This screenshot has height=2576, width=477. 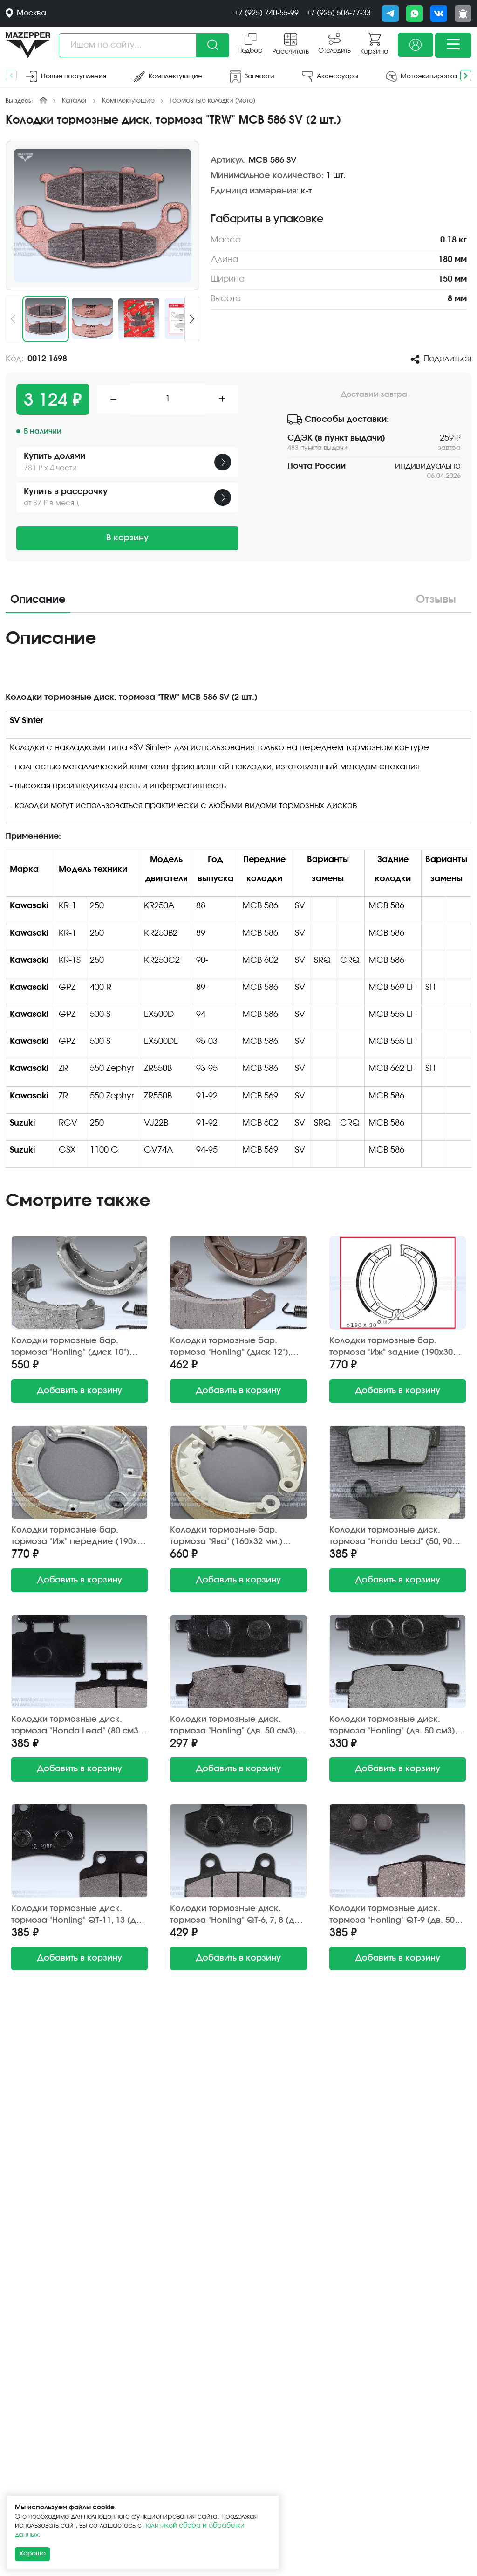 I want to click on В корзину, so click(x=127, y=538).